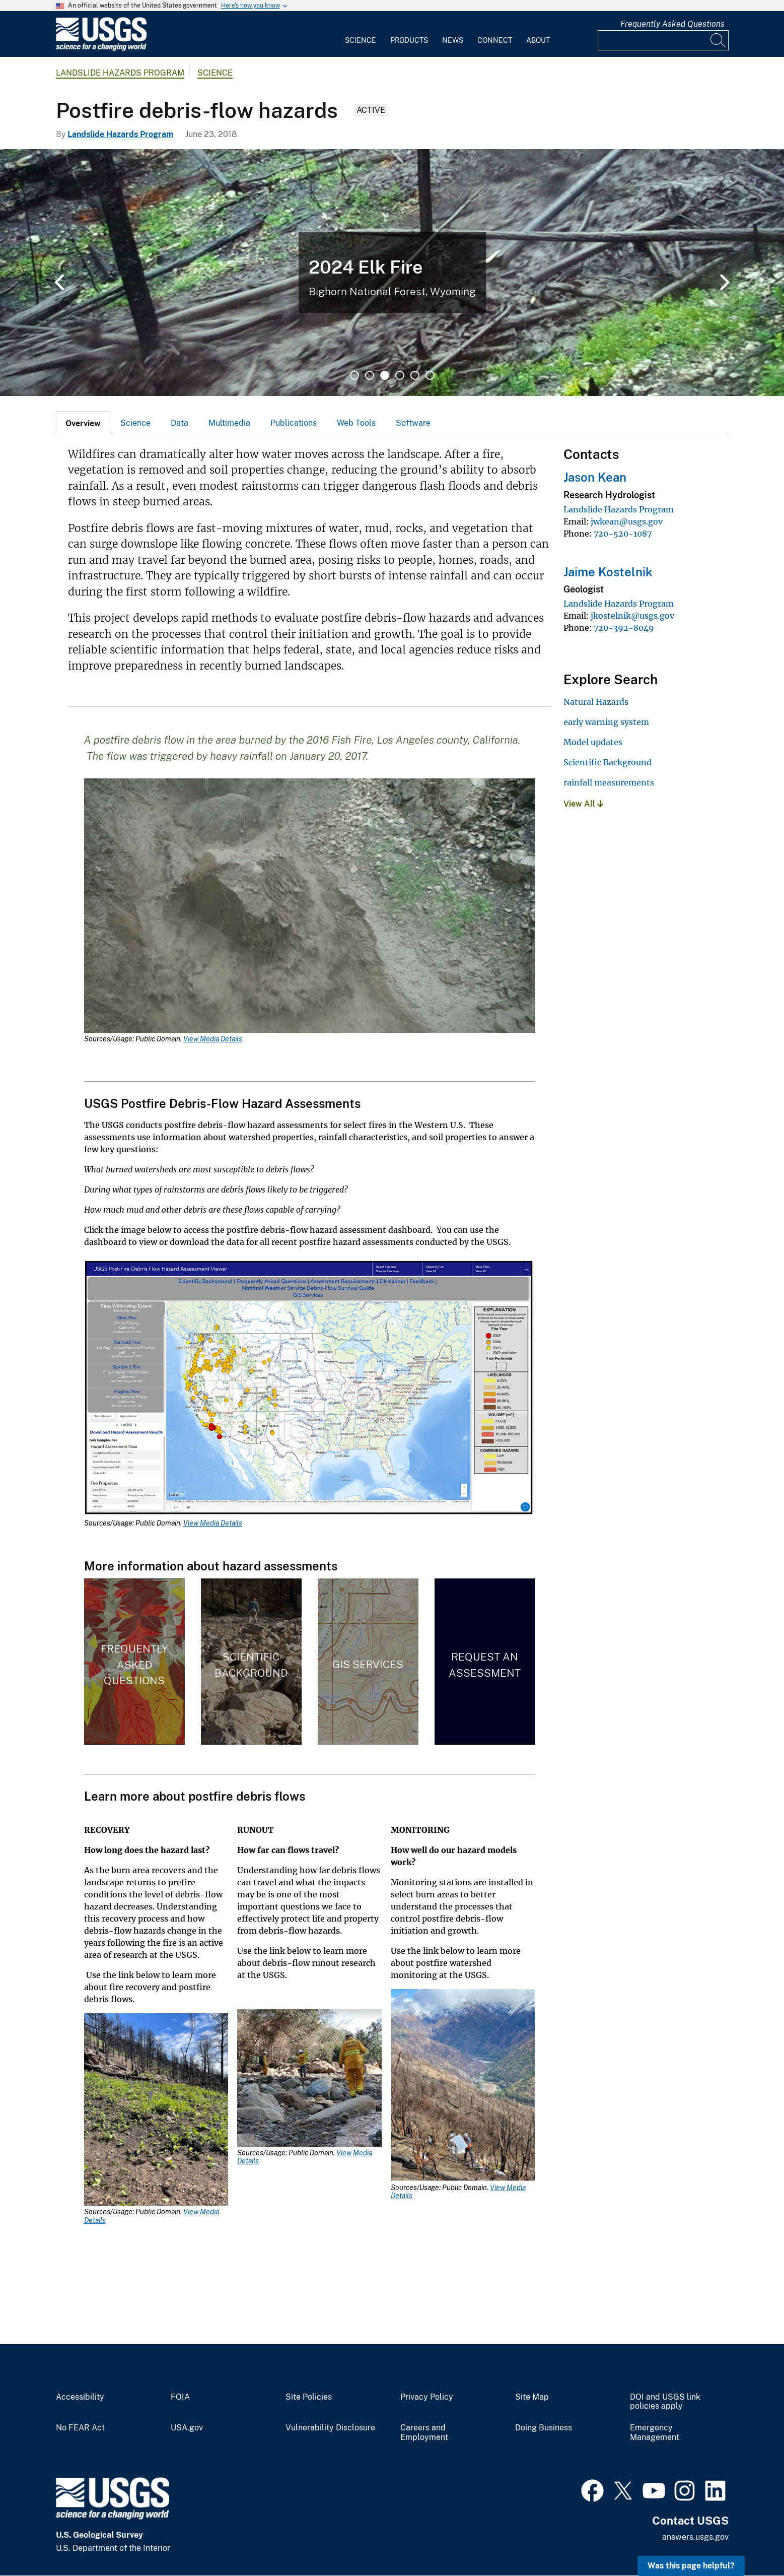 This screenshot has height=2576, width=784. What do you see at coordinates (424, 2432) in the screenshot?
I see `Careers and Employment` at bounding box center [424, 2432].